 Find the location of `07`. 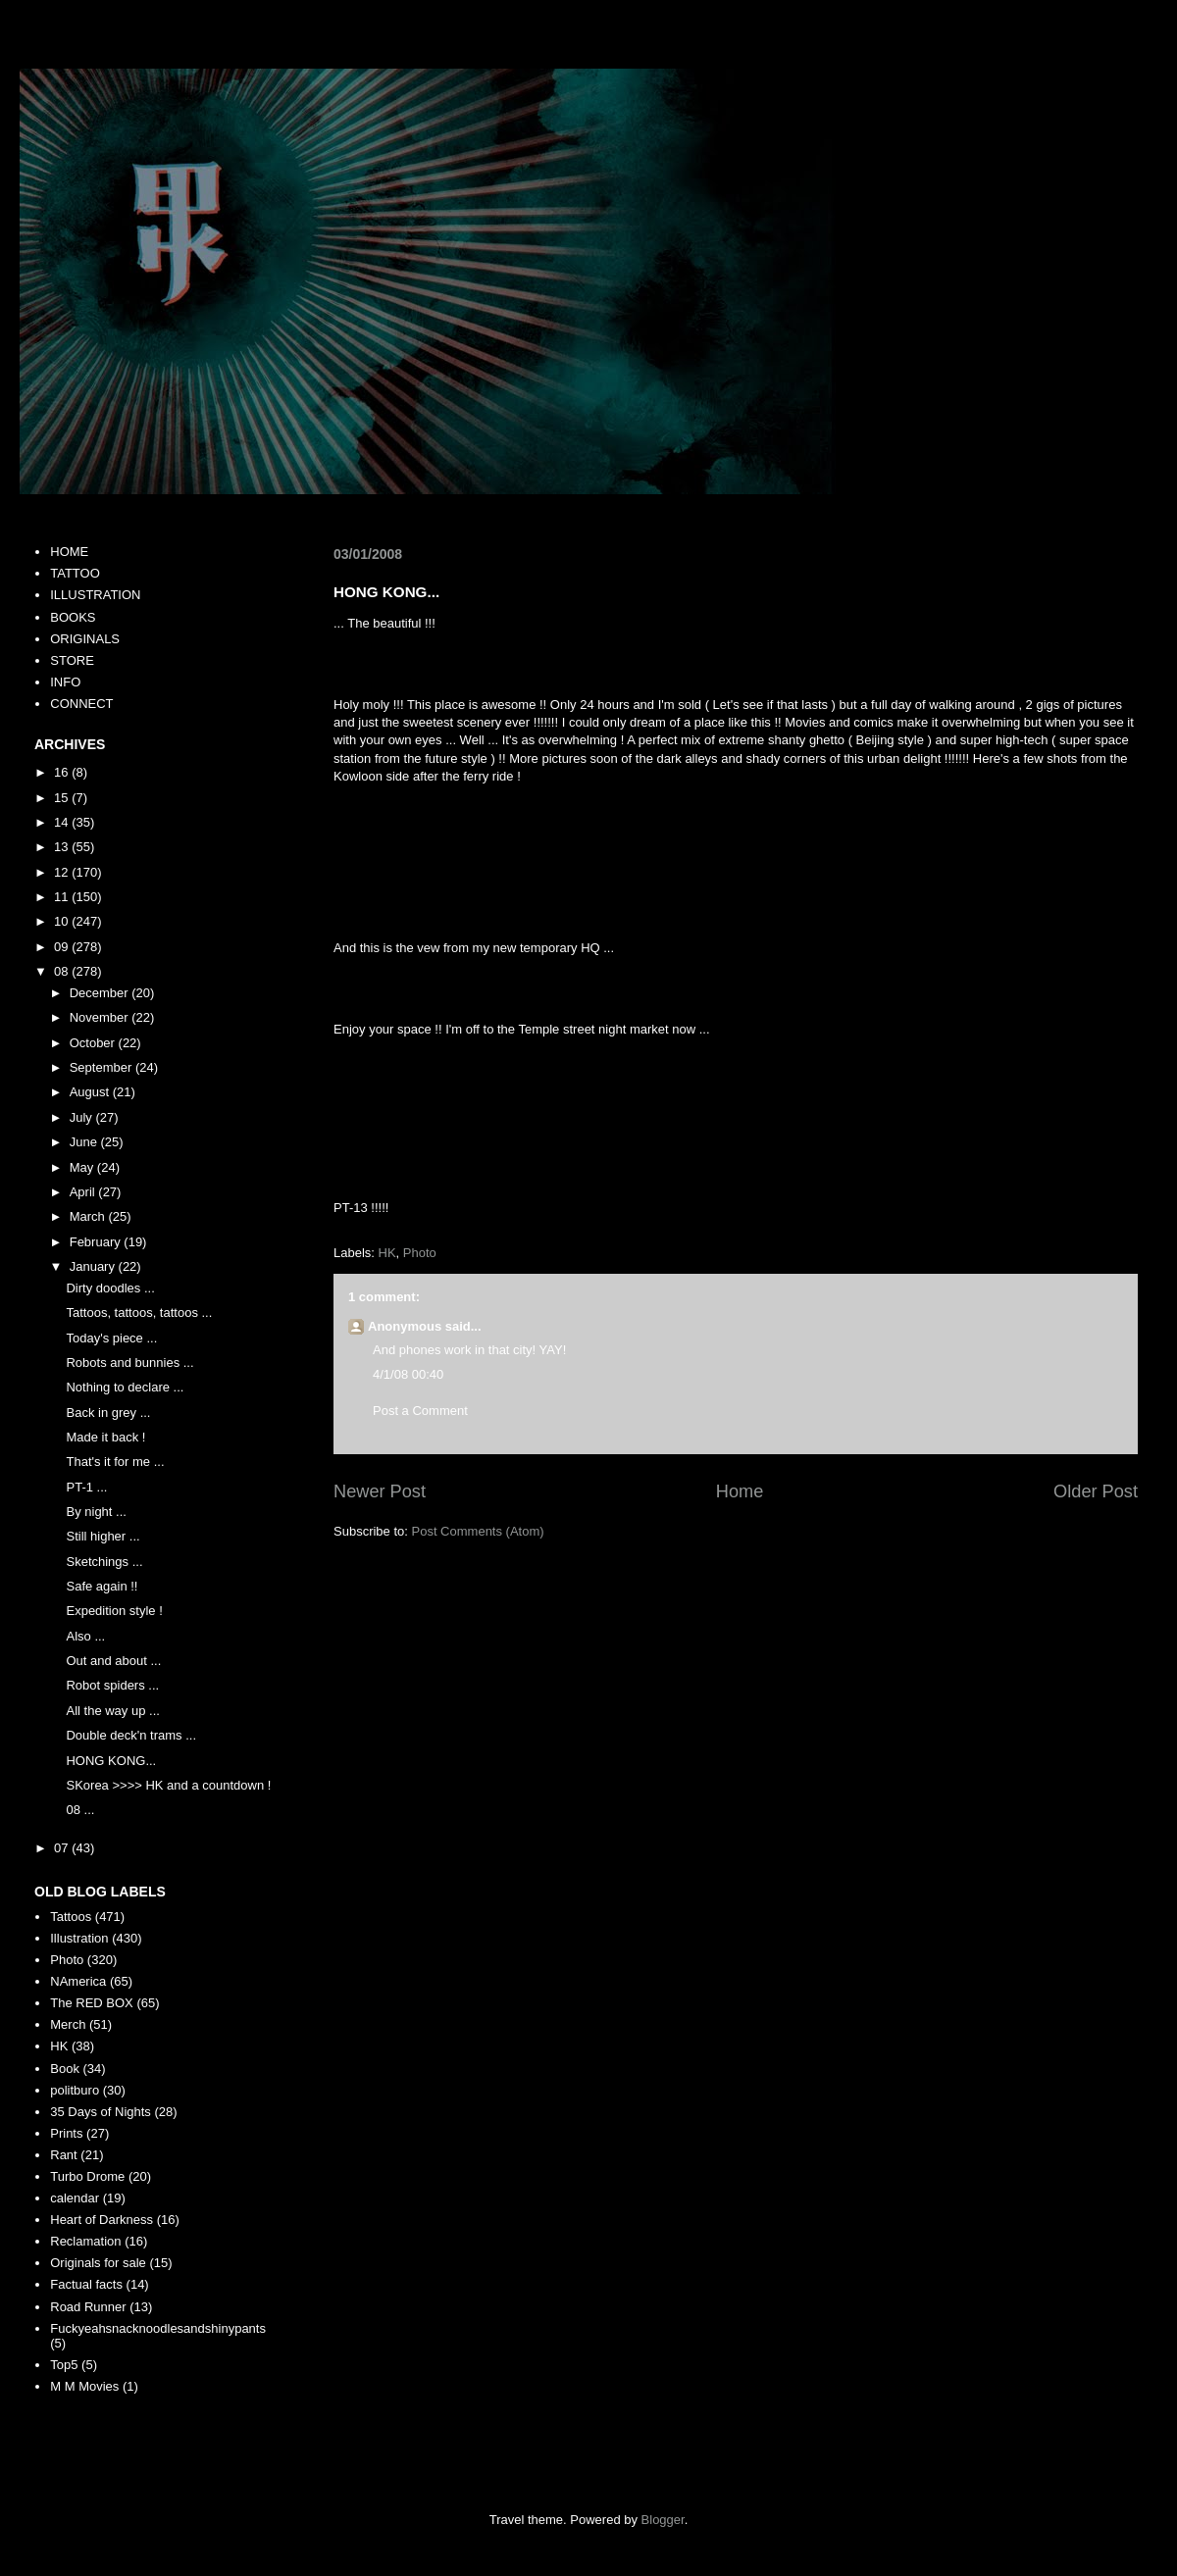

07 is located at coordinates (63, 1848).